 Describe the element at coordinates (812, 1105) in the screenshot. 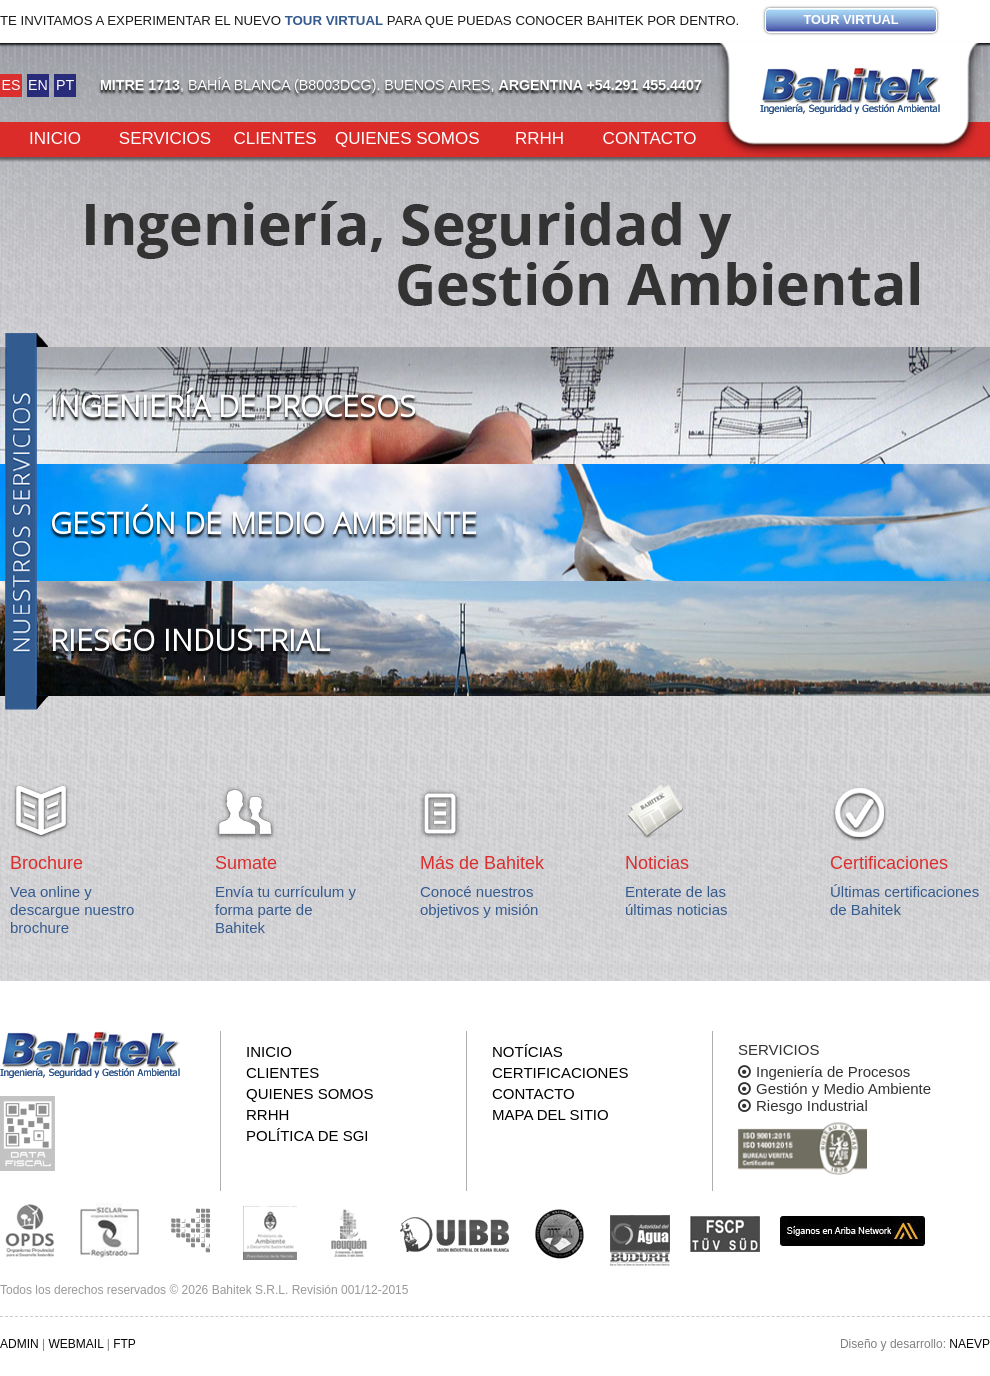

I see `Riesgo Industrial` at that location.